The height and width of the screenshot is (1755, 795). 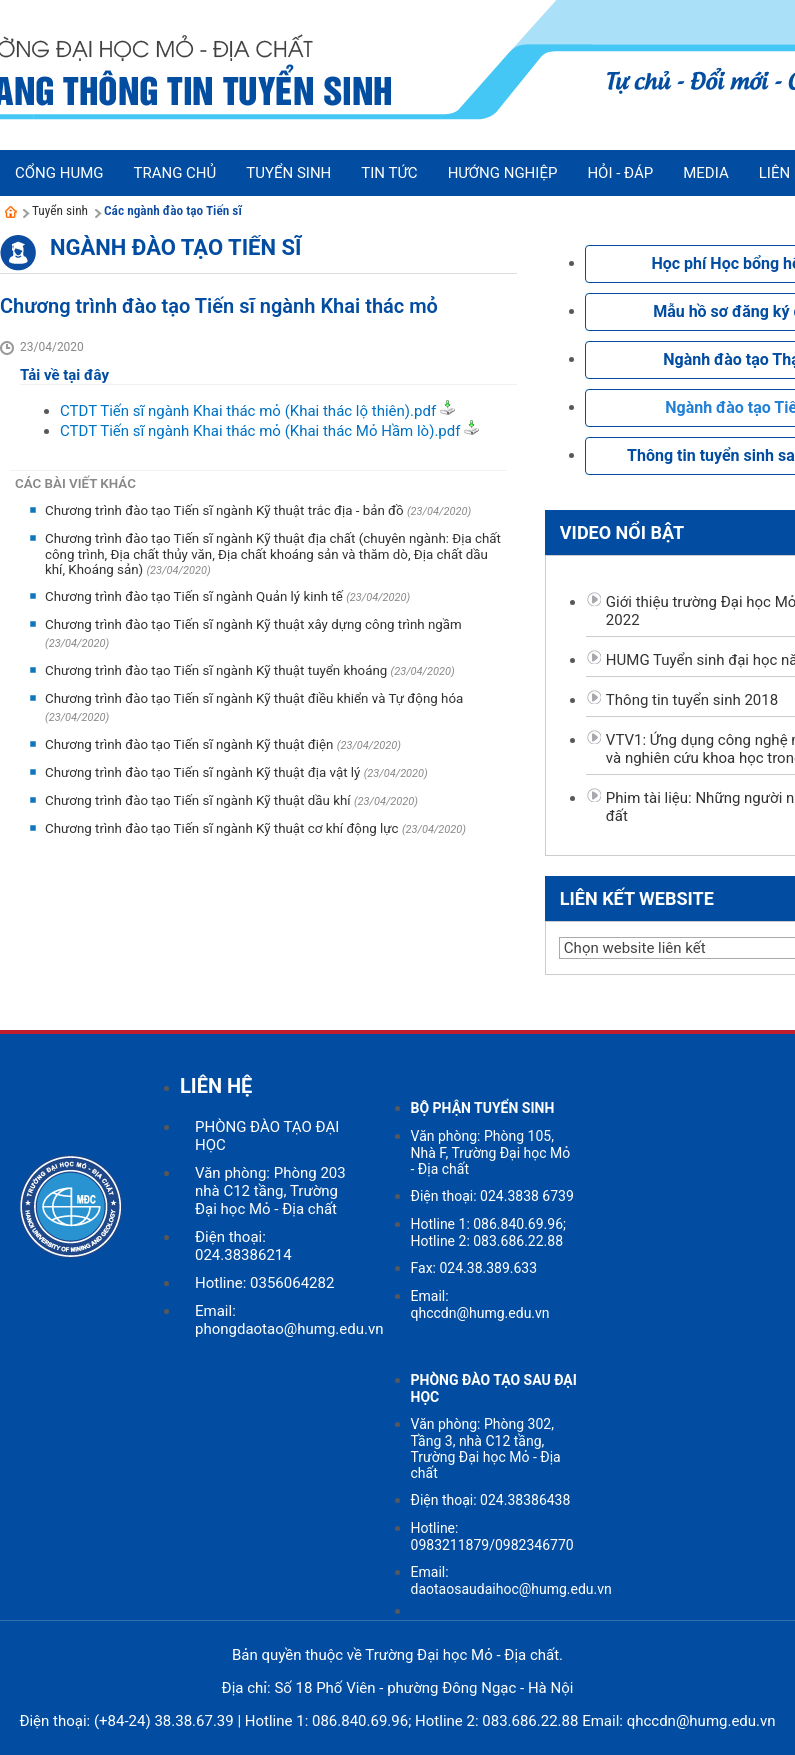 What do you see at coordinates (199, 800) in the screenshot?
I see `Chương trình đào tạo Tiến sĩ ngành Kỹ thuật dầu khí` at bounding box center [199, 800].